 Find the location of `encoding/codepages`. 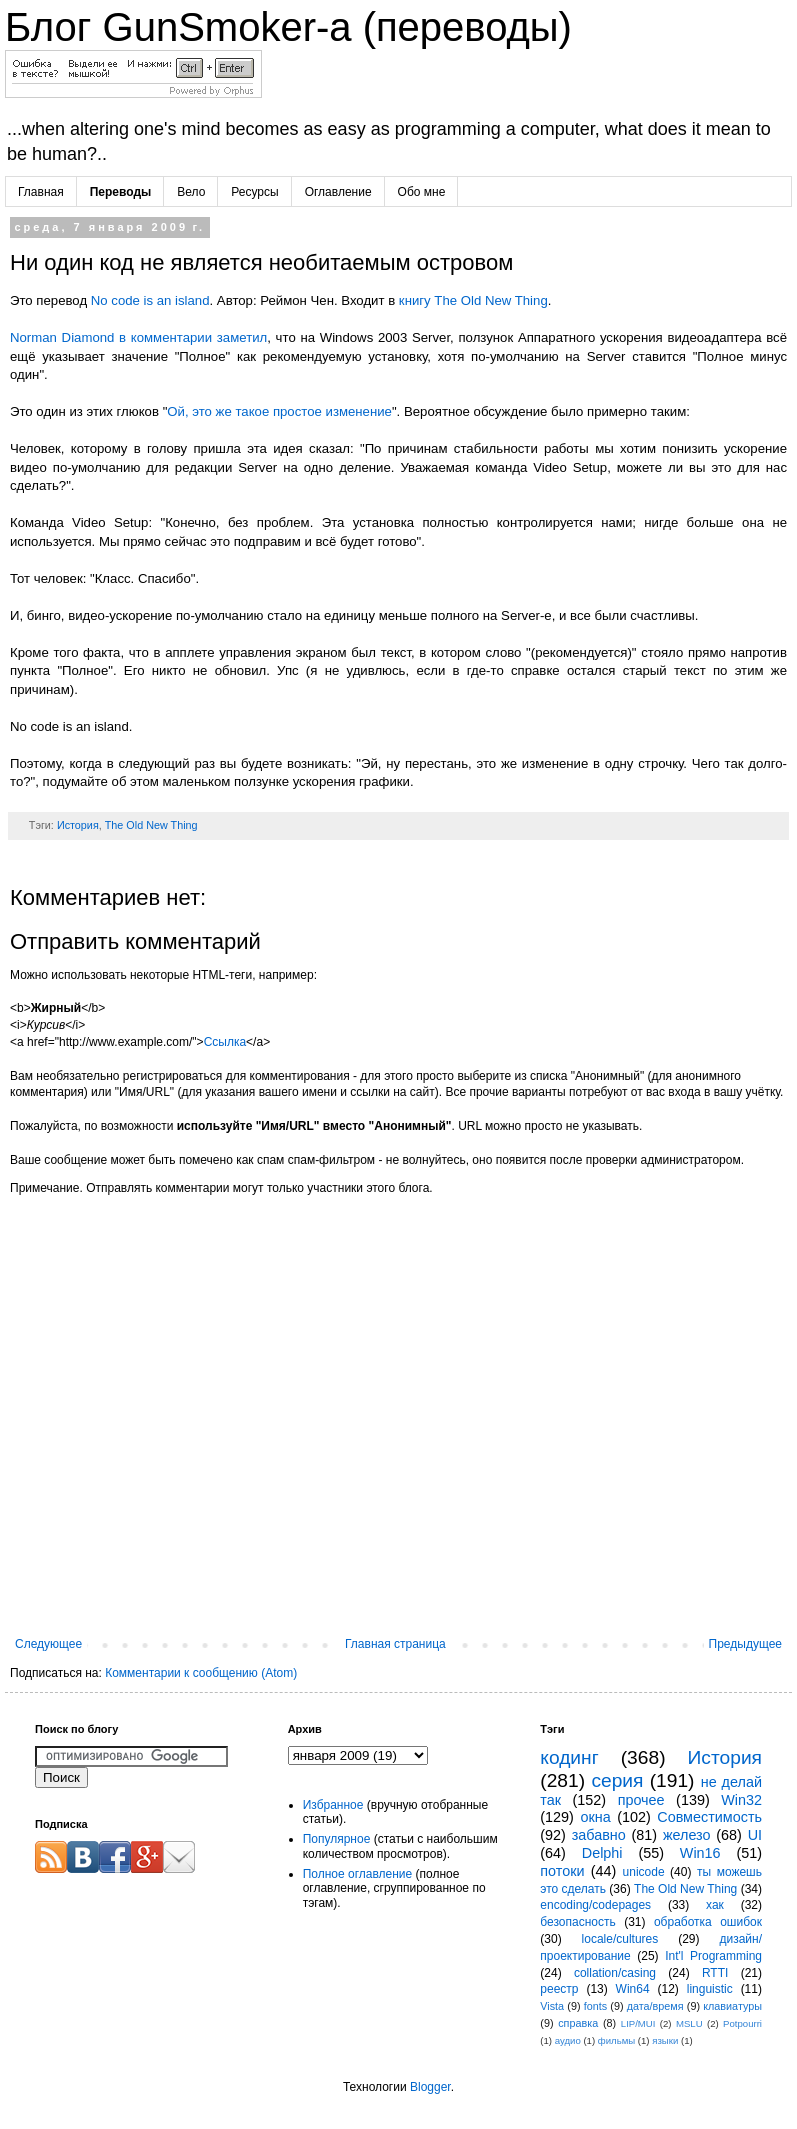

encoding/codepages is located at coordinates (595, 1905).